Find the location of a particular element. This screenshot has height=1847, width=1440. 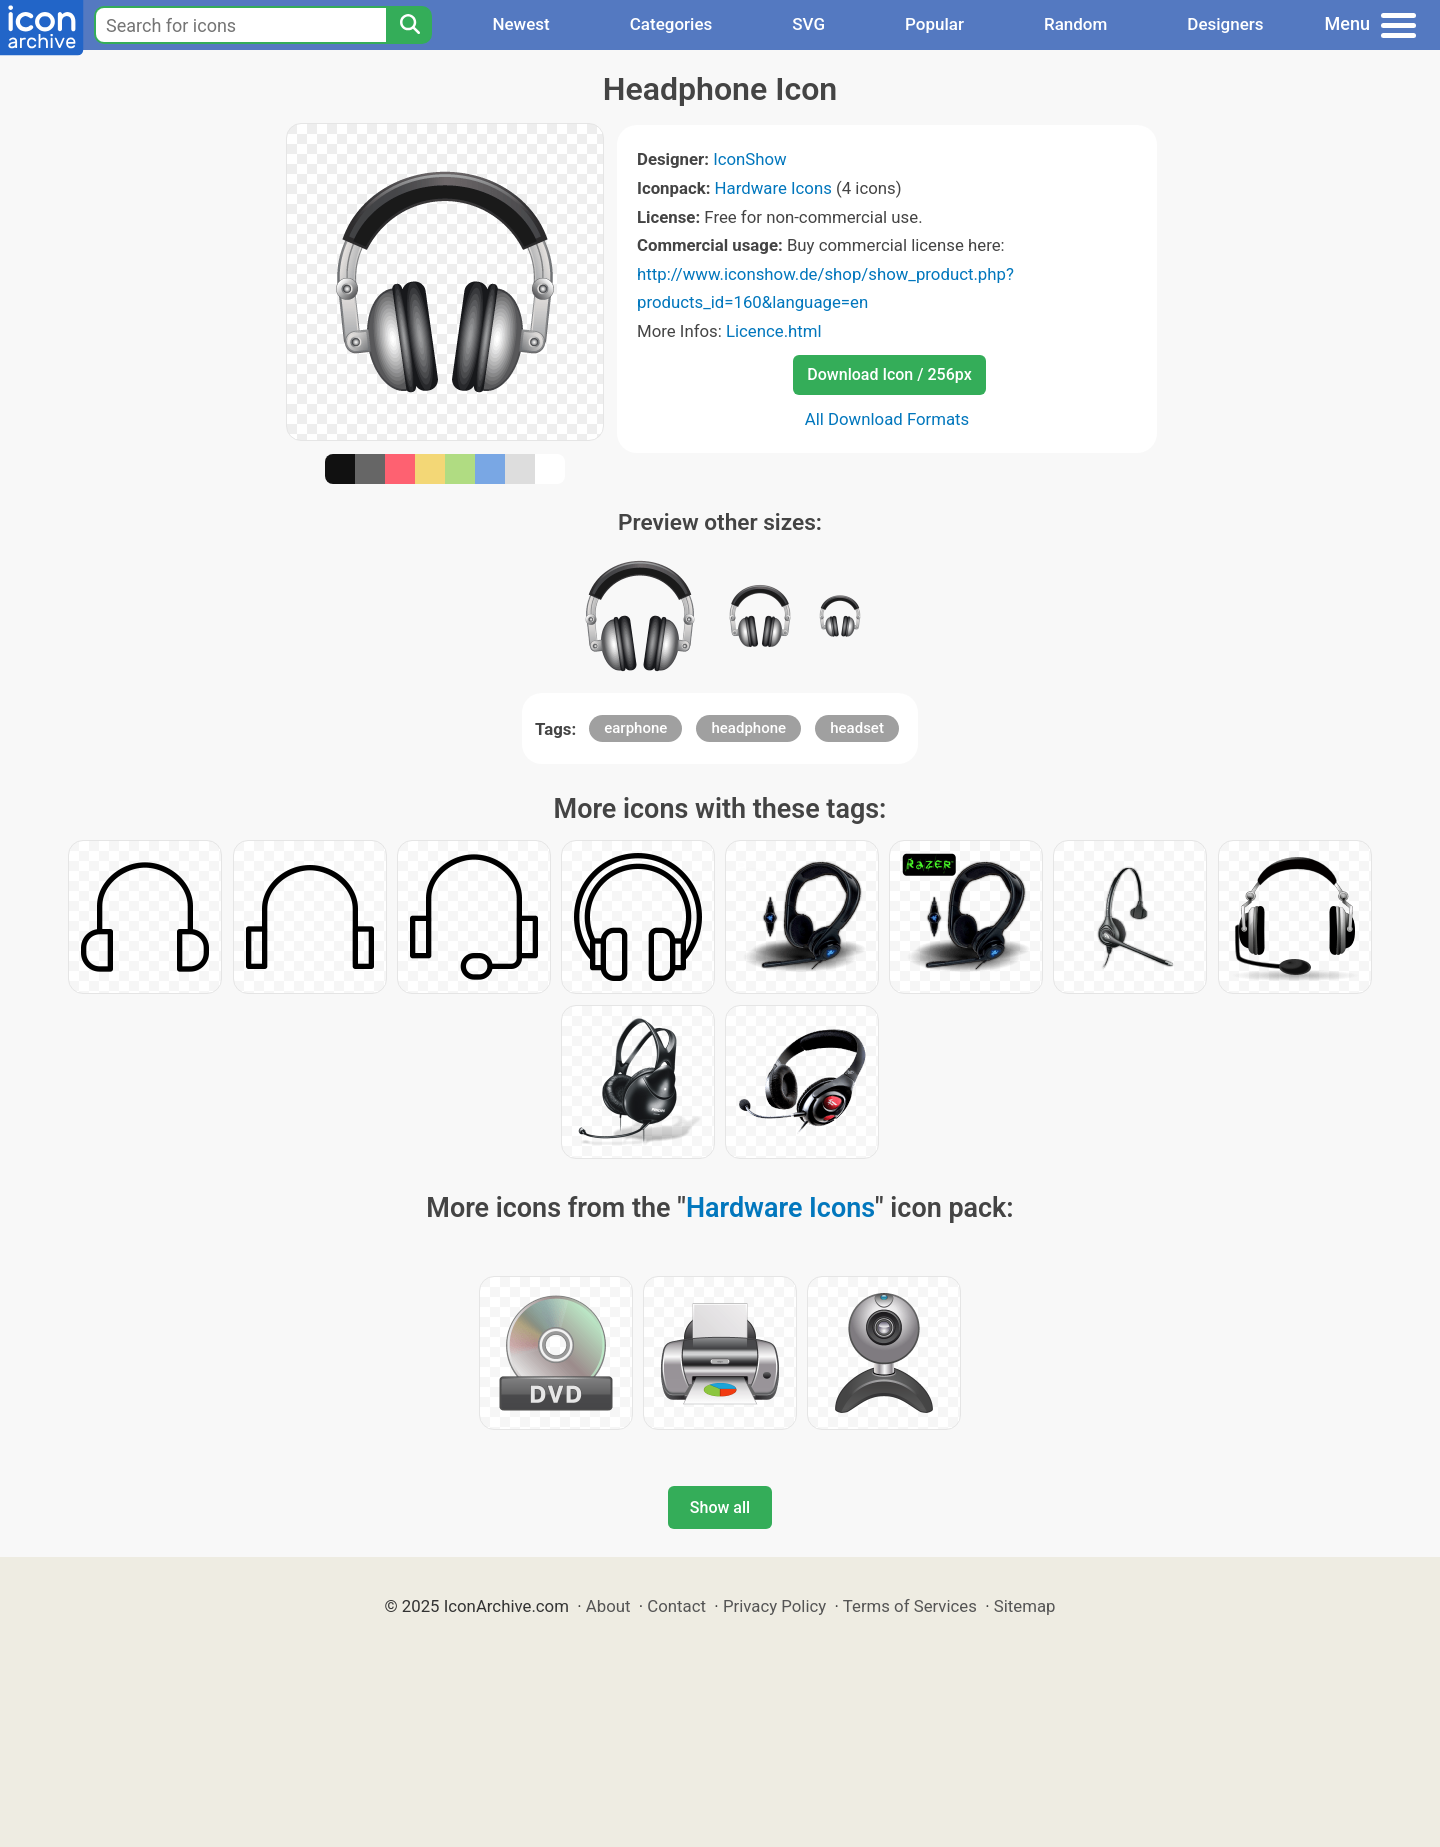

Random is located at coordinates (1075, 24).